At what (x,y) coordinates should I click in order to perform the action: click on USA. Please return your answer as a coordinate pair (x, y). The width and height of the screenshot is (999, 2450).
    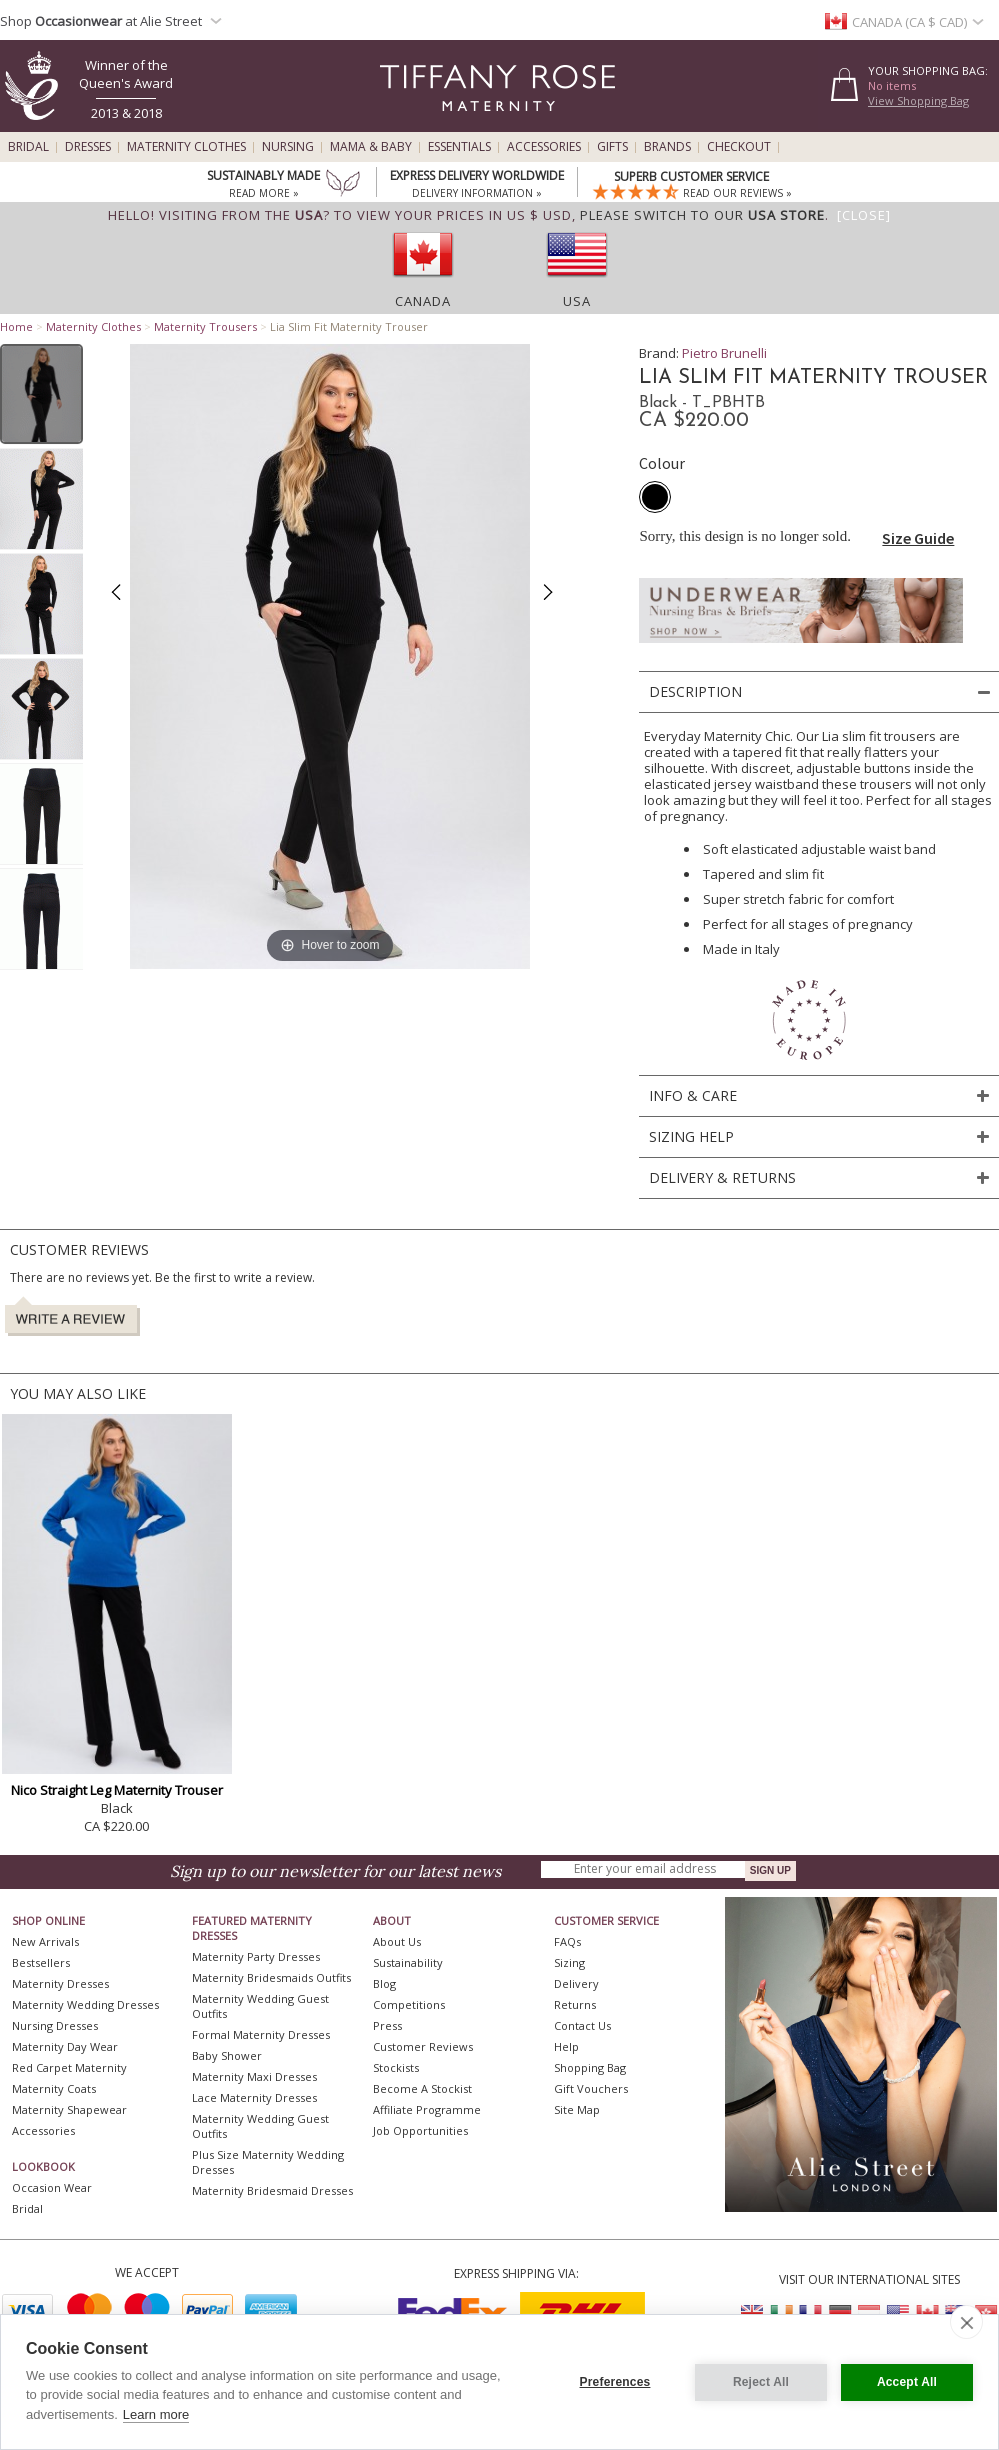
    Looking at the image, I should click on (577, 301).